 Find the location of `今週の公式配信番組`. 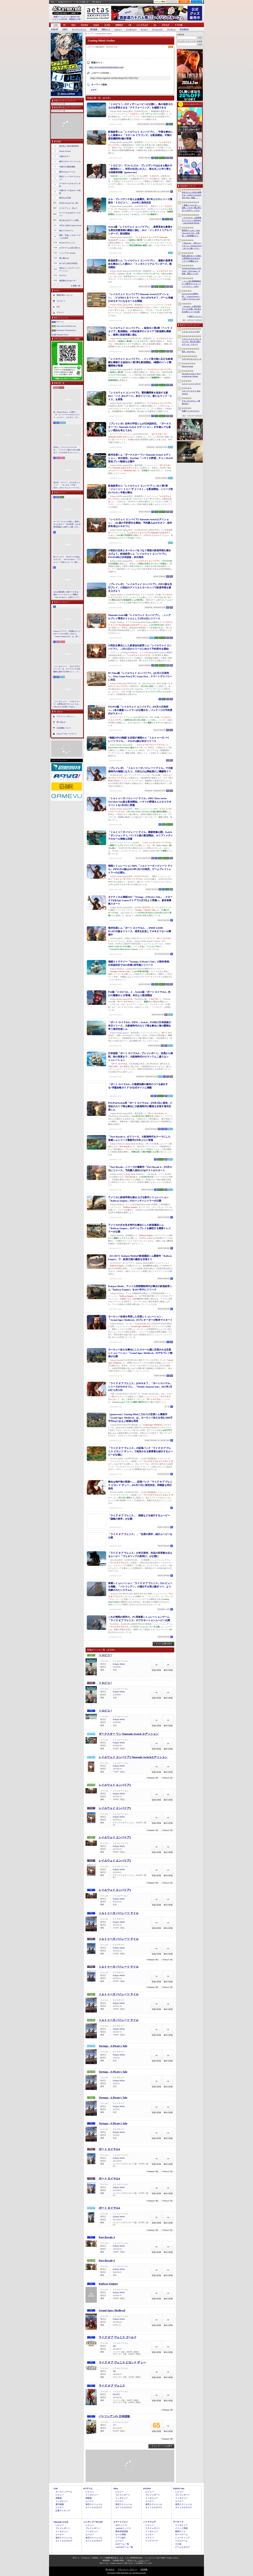

今週の公式配信番組 is located at coordinates (67, 167).